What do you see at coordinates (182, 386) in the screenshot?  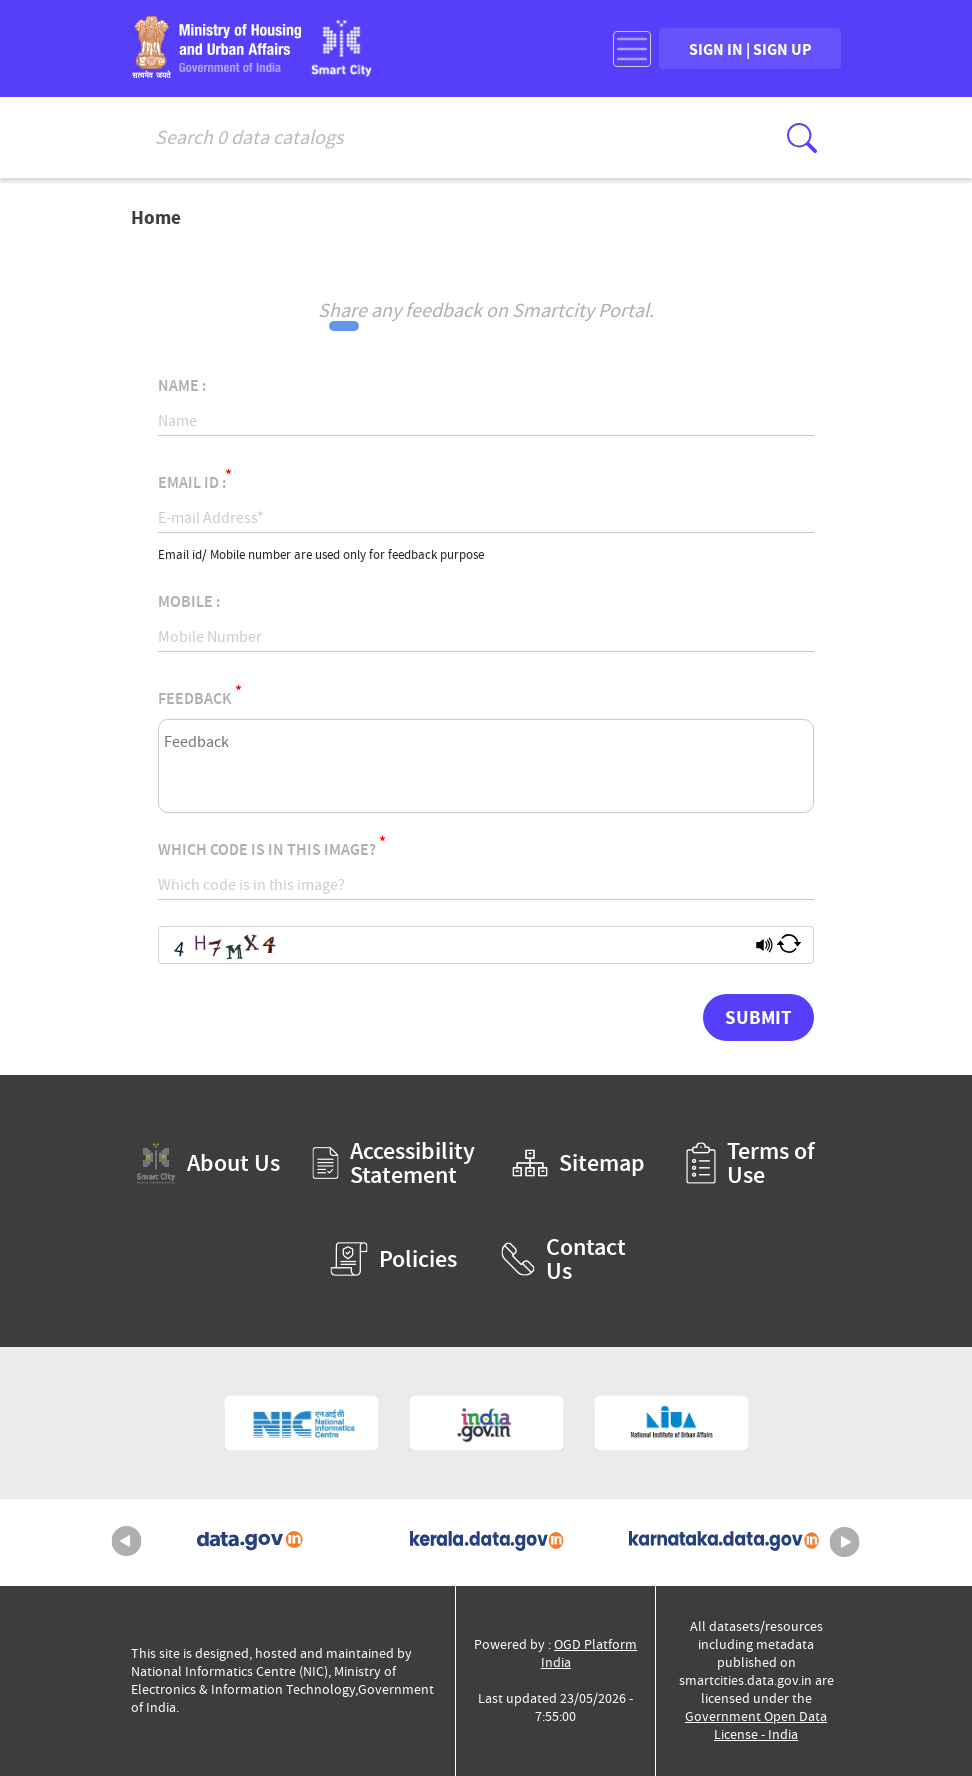 I see `Name :` at bounding box center [182, 386].